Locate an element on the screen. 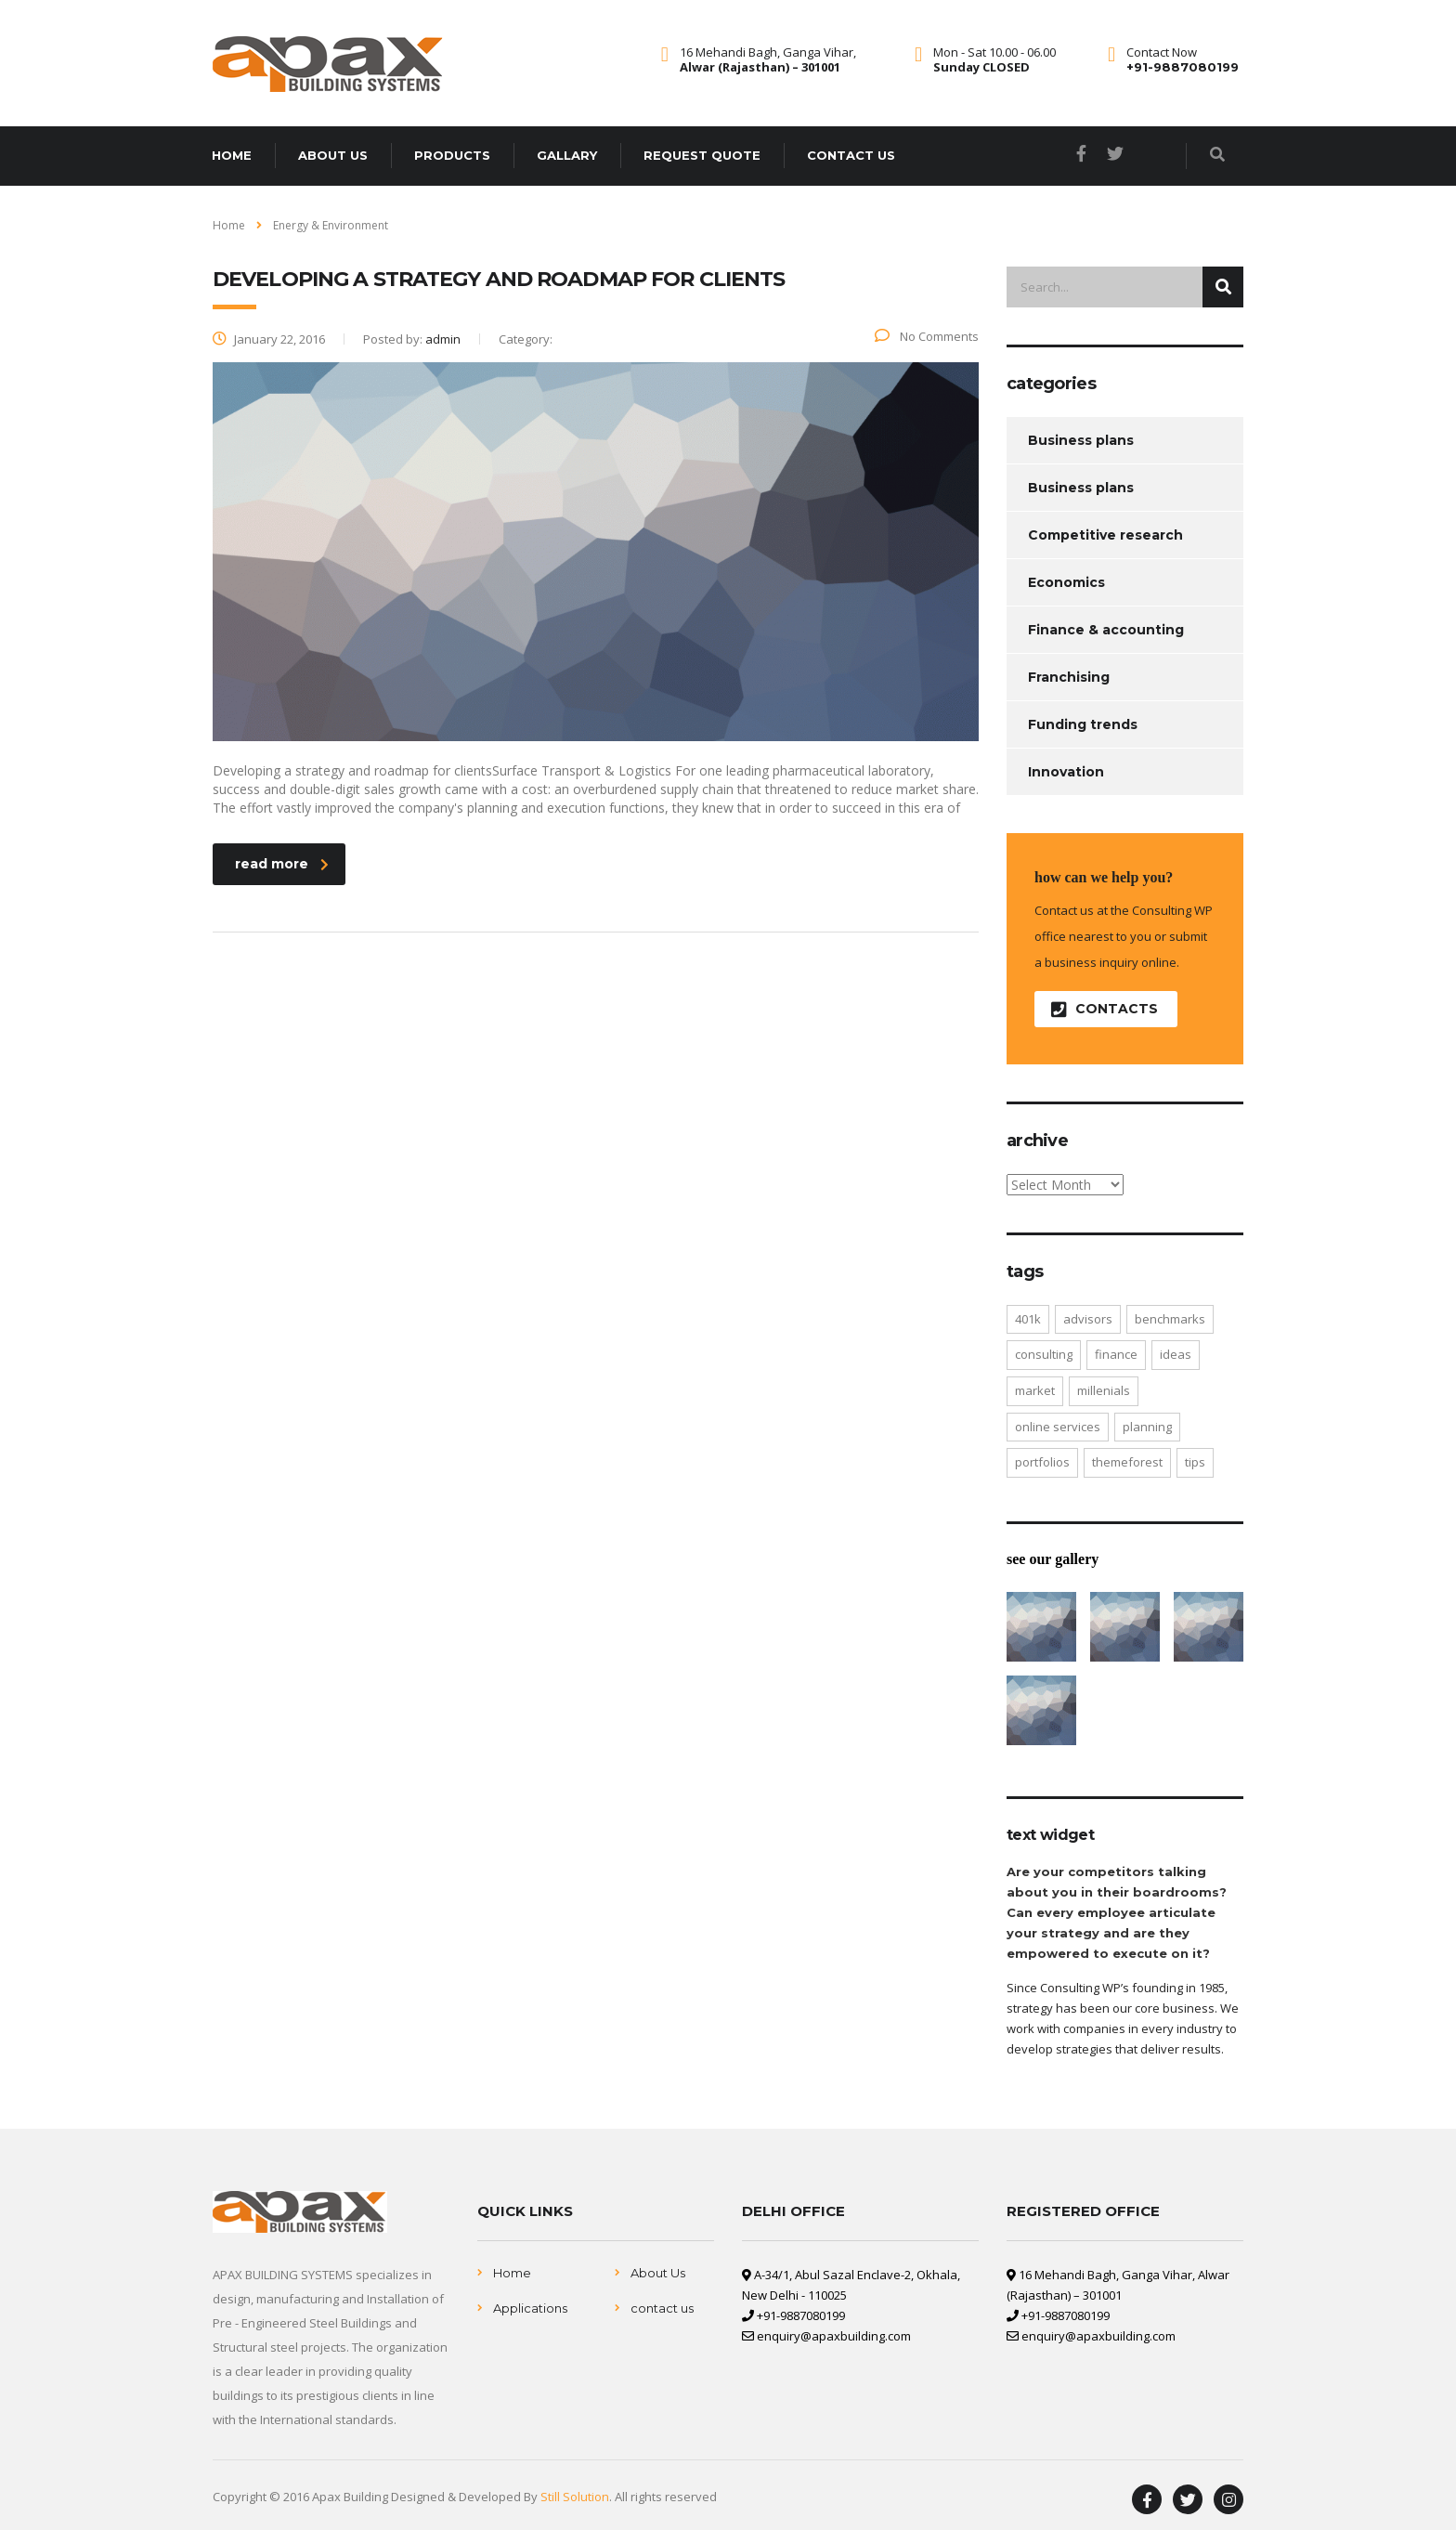  Economics is located at coordinates (1066, 582).